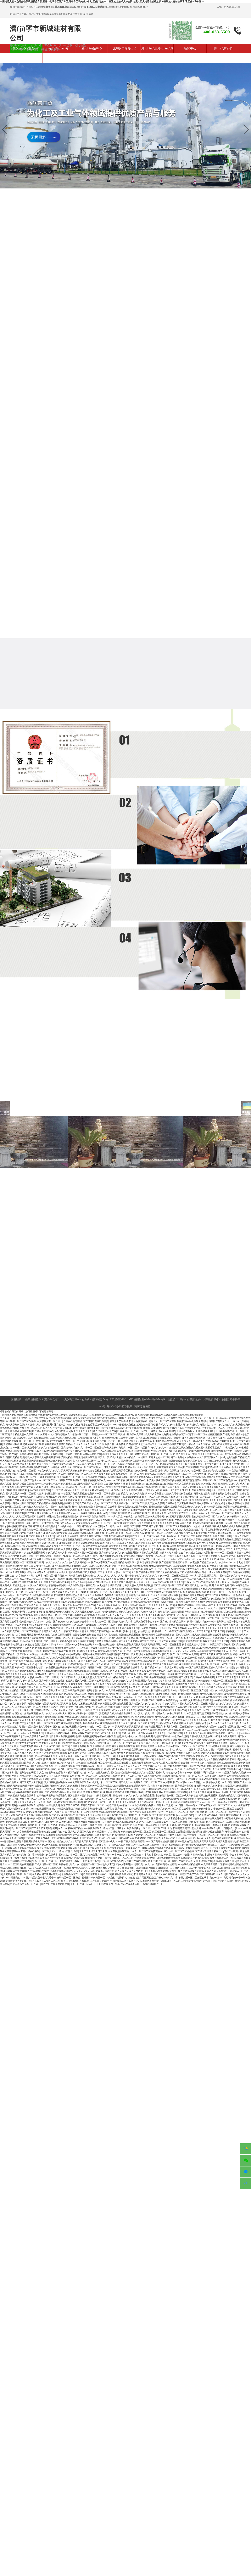 This screenshot has width=251, height=2576. I want to click on 91国自产在线在线看完整, so click(66, 1529).